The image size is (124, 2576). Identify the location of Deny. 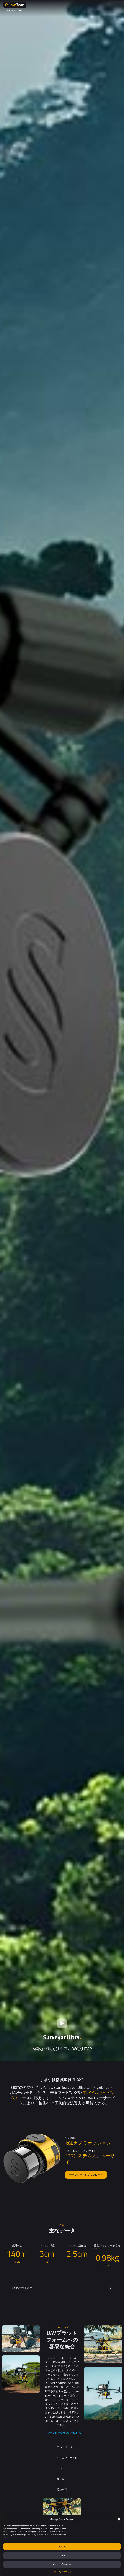
(62, 2555).